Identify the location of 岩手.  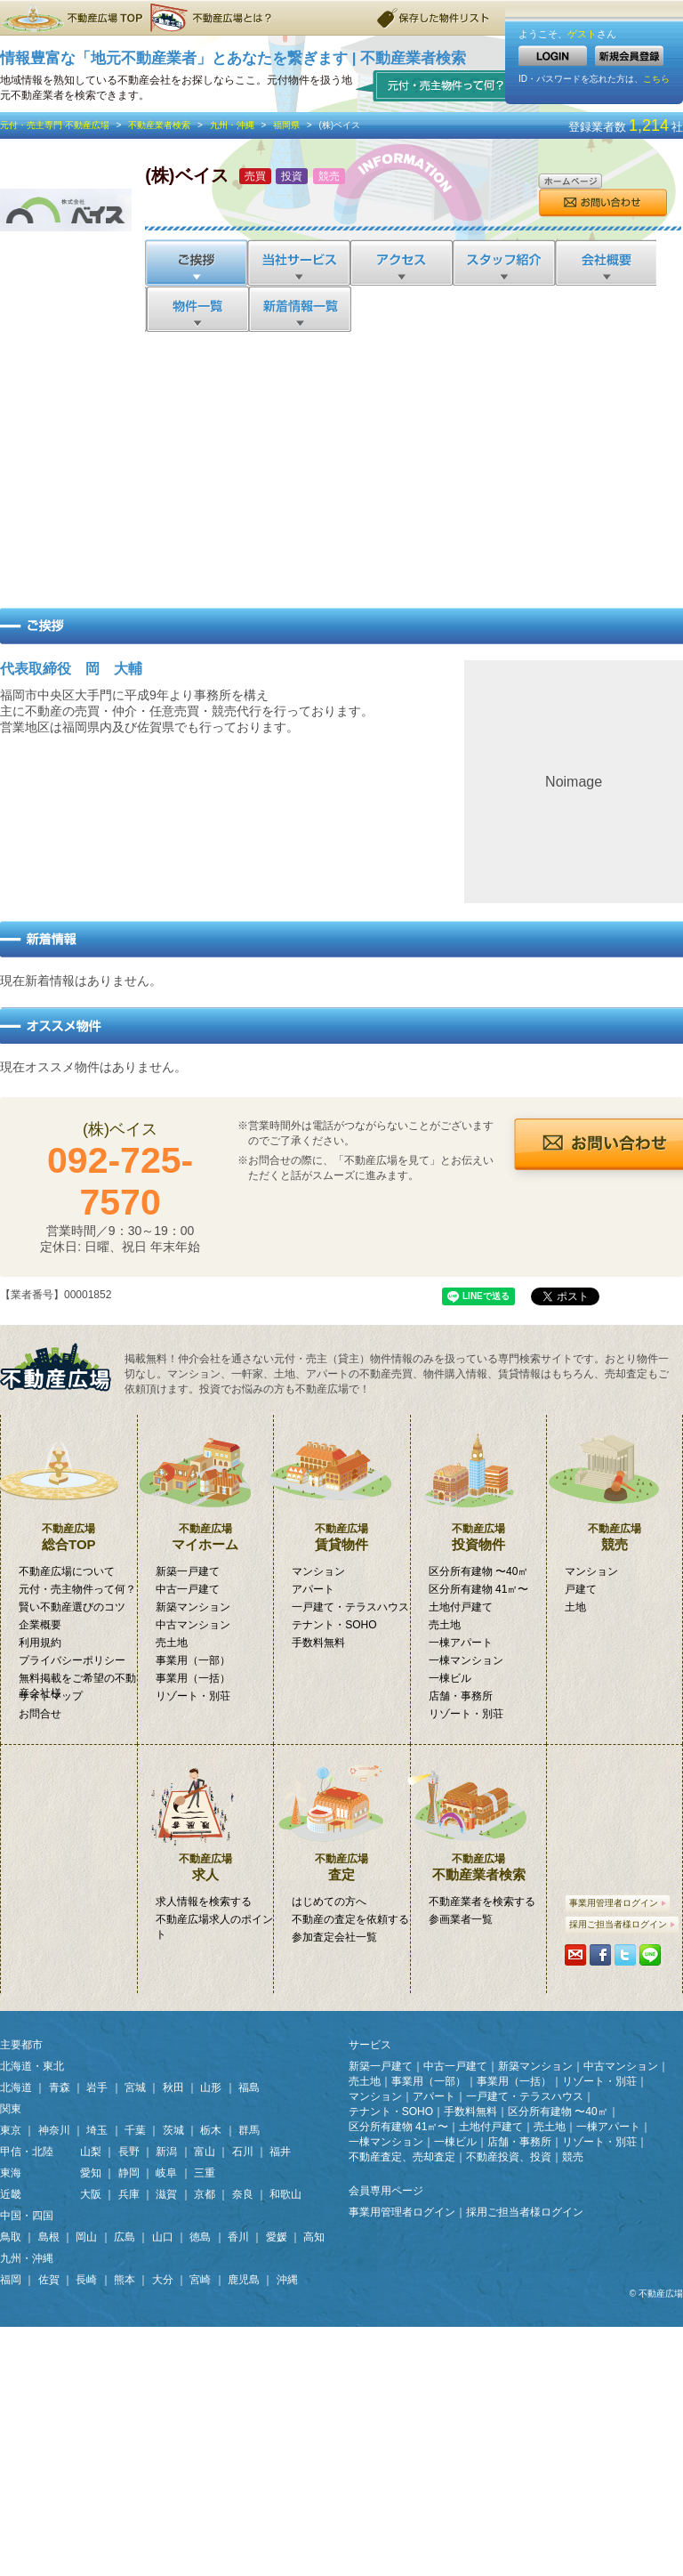
(97, 2087).